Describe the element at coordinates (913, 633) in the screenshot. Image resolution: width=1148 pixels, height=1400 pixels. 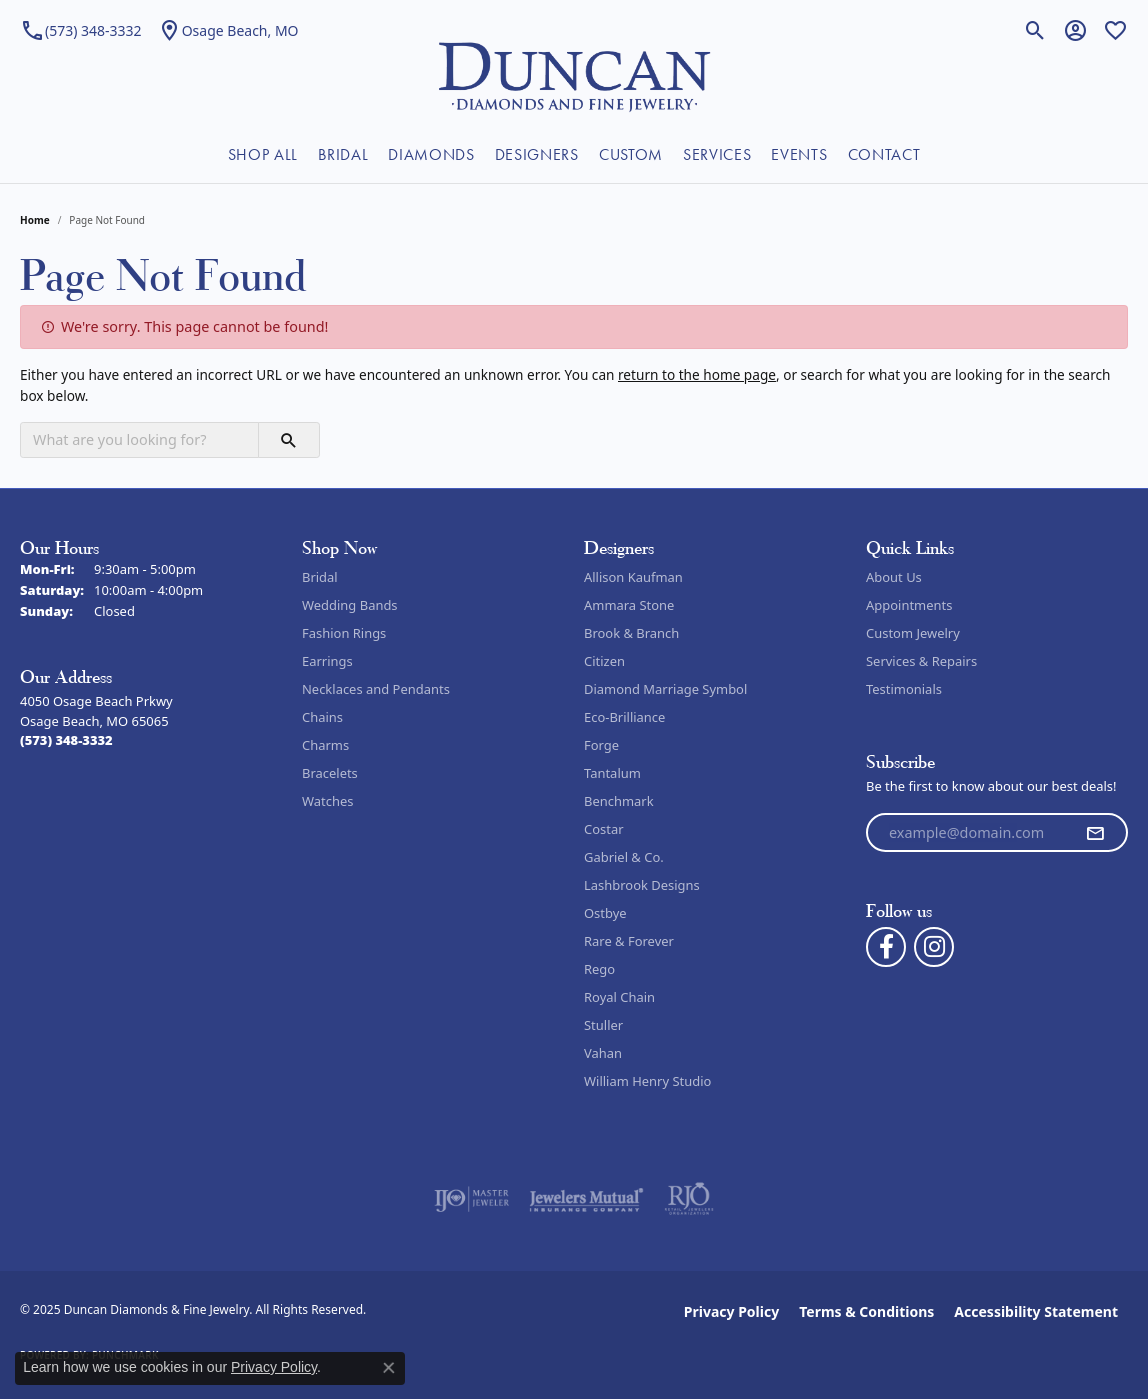
I see `Custom Jewelry` at that location.